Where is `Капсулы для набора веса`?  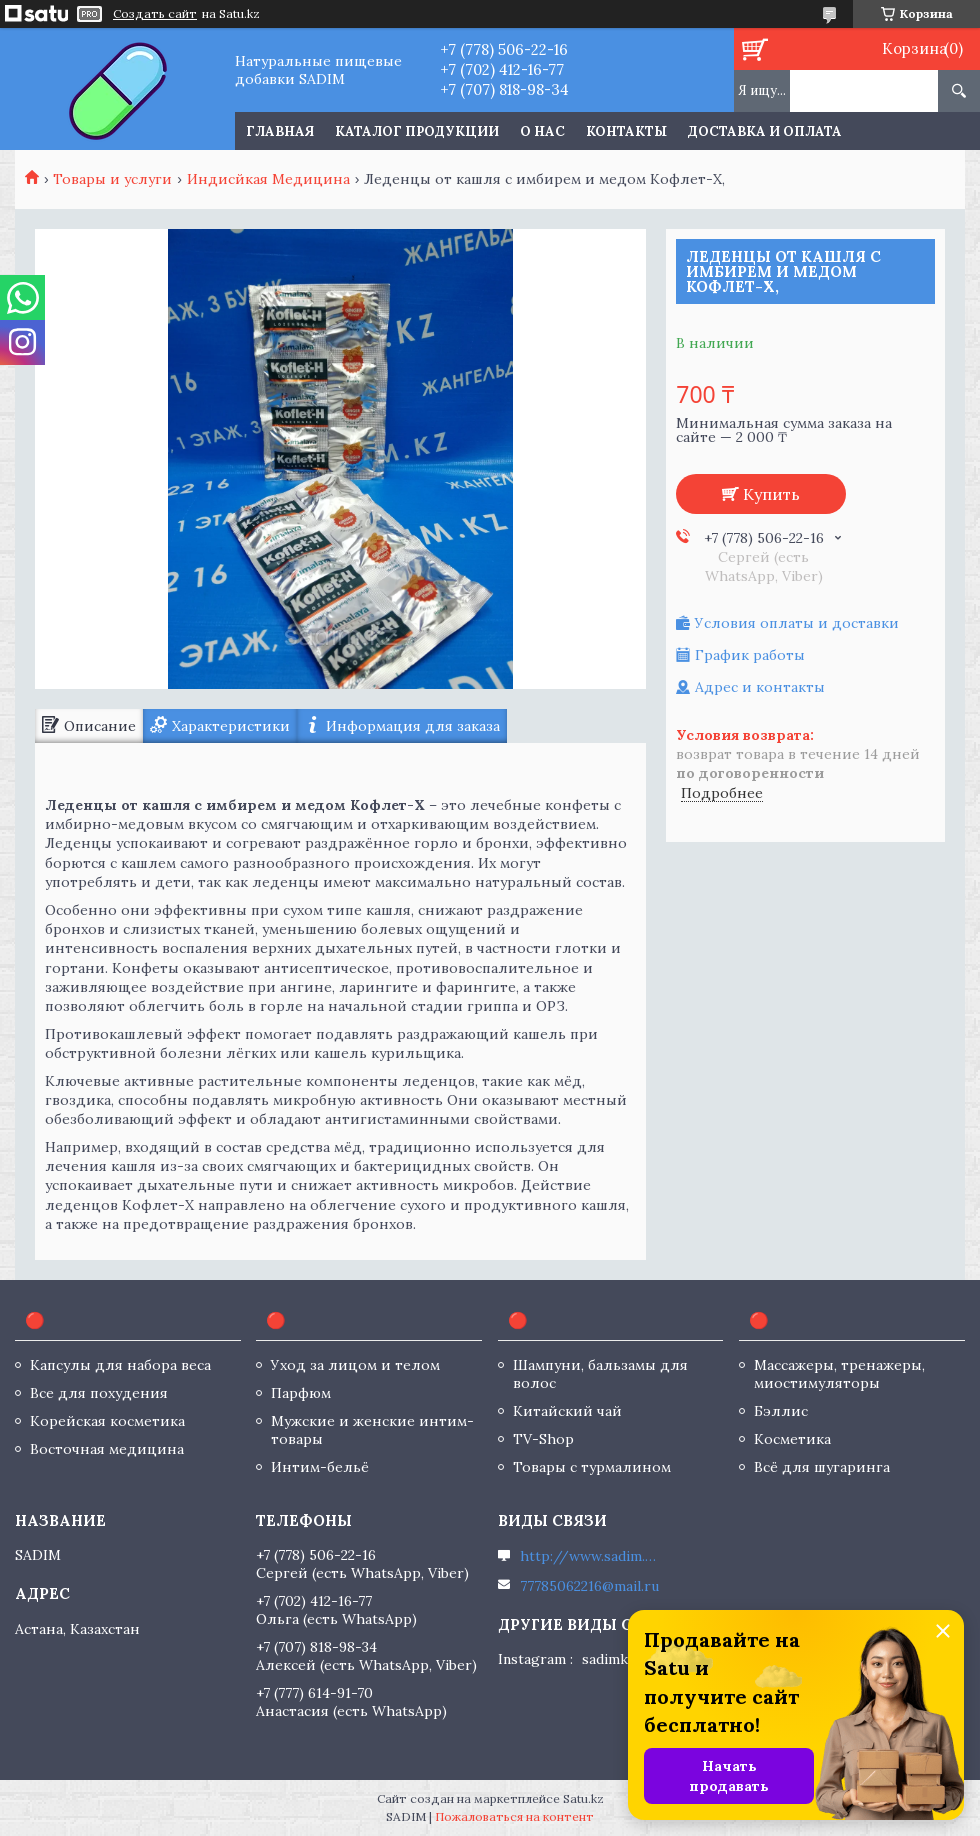 Капсулы для набора веса is located at coordinates (120, 1365).